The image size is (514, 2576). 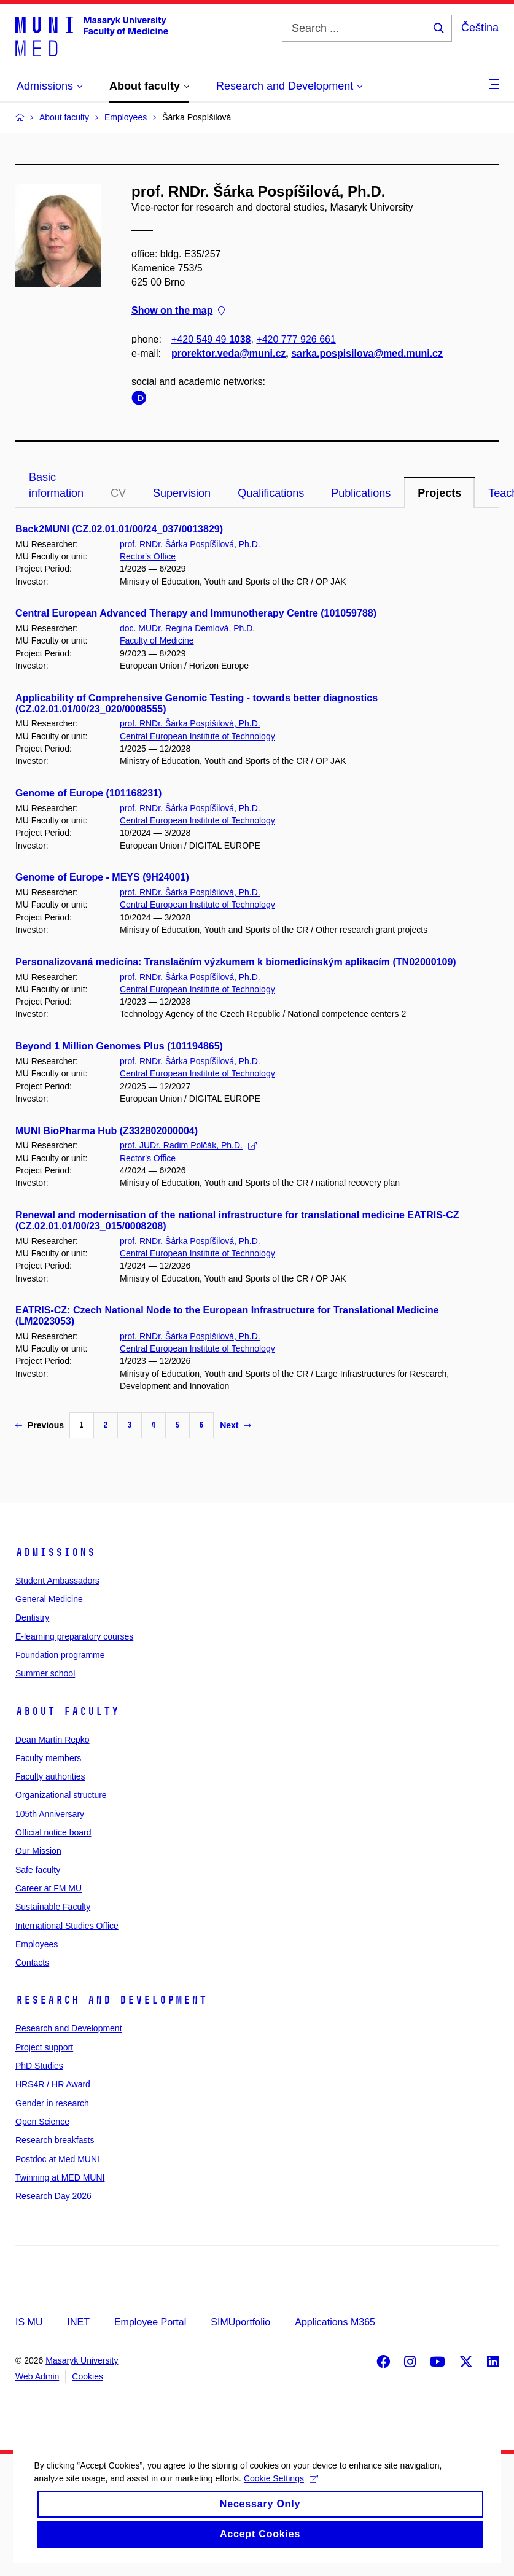 I want to click on prof. JUDr. Radim Polčák, Ph.D., so click(x=188, y=1145).